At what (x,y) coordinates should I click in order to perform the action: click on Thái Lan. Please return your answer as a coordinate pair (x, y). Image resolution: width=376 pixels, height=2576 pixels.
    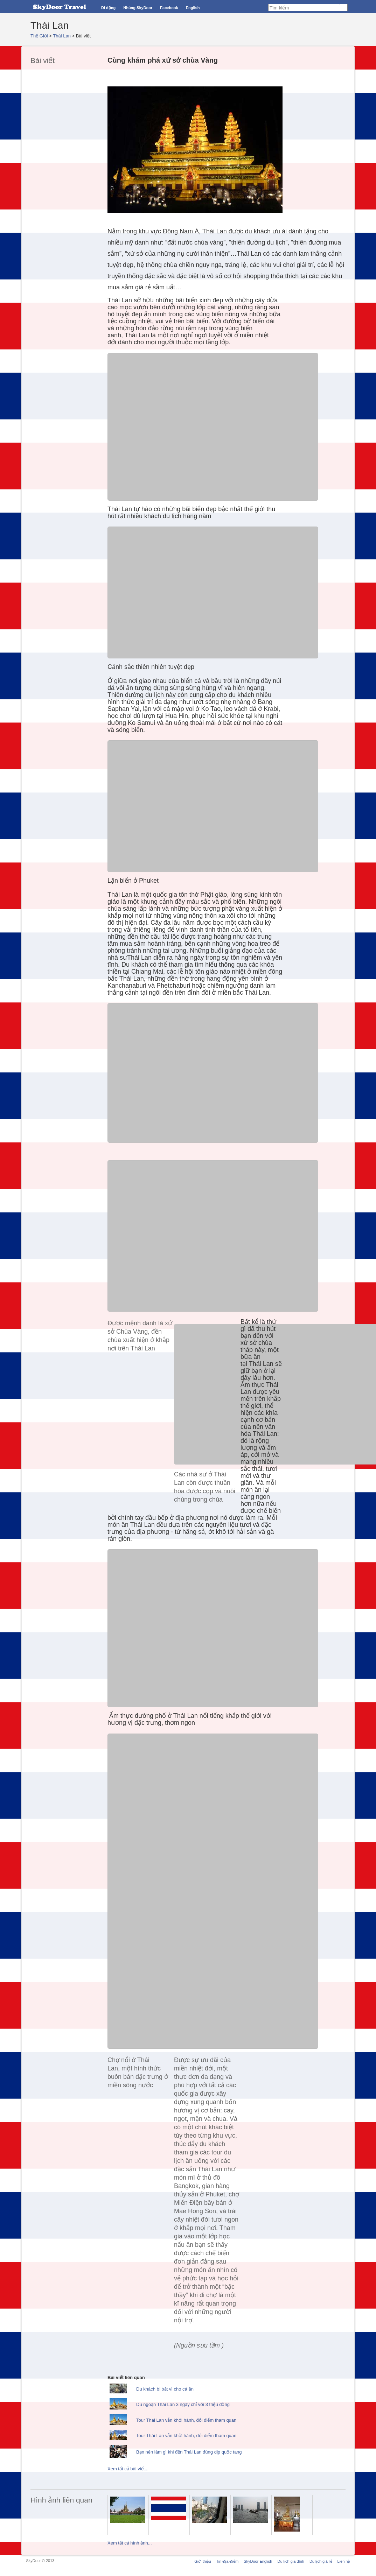
    Looking at the image, I should click on (62, 35).